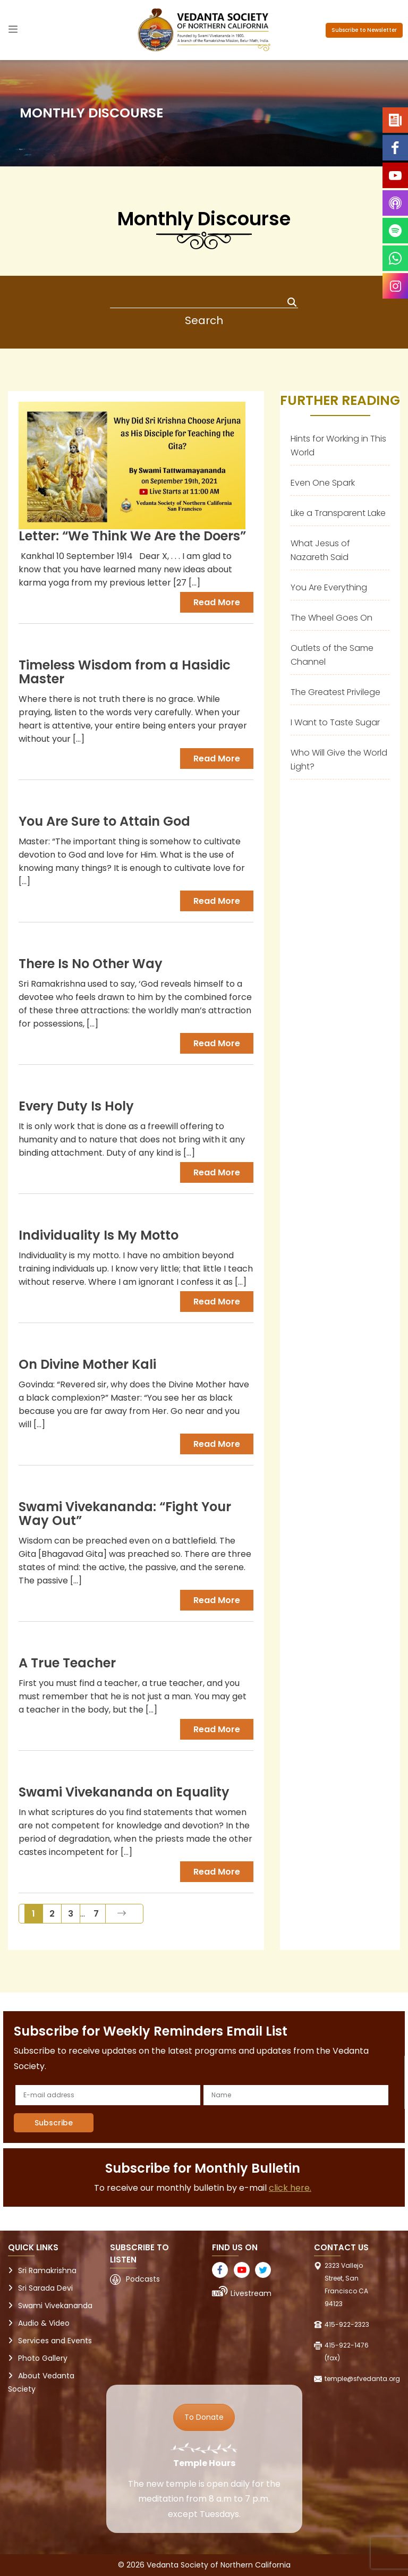  I want to click on The Wheel Goes On, so click(331, 618).